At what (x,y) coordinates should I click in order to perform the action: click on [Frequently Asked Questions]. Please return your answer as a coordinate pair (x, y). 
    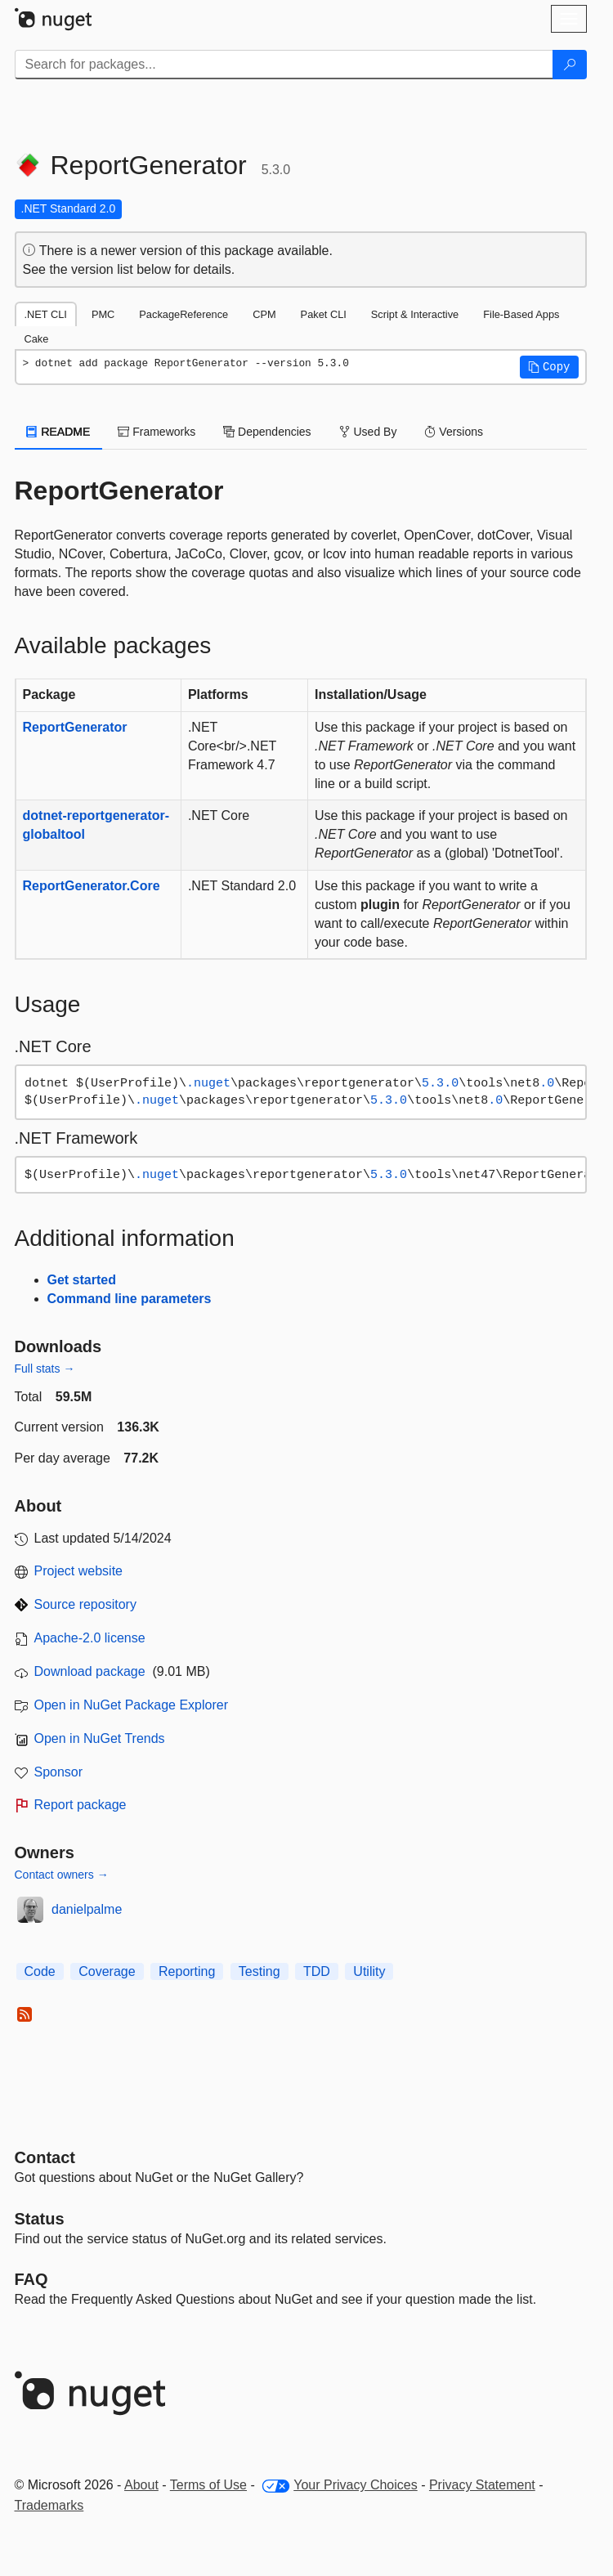
    Looking at the image, I should click on (31, 2279).